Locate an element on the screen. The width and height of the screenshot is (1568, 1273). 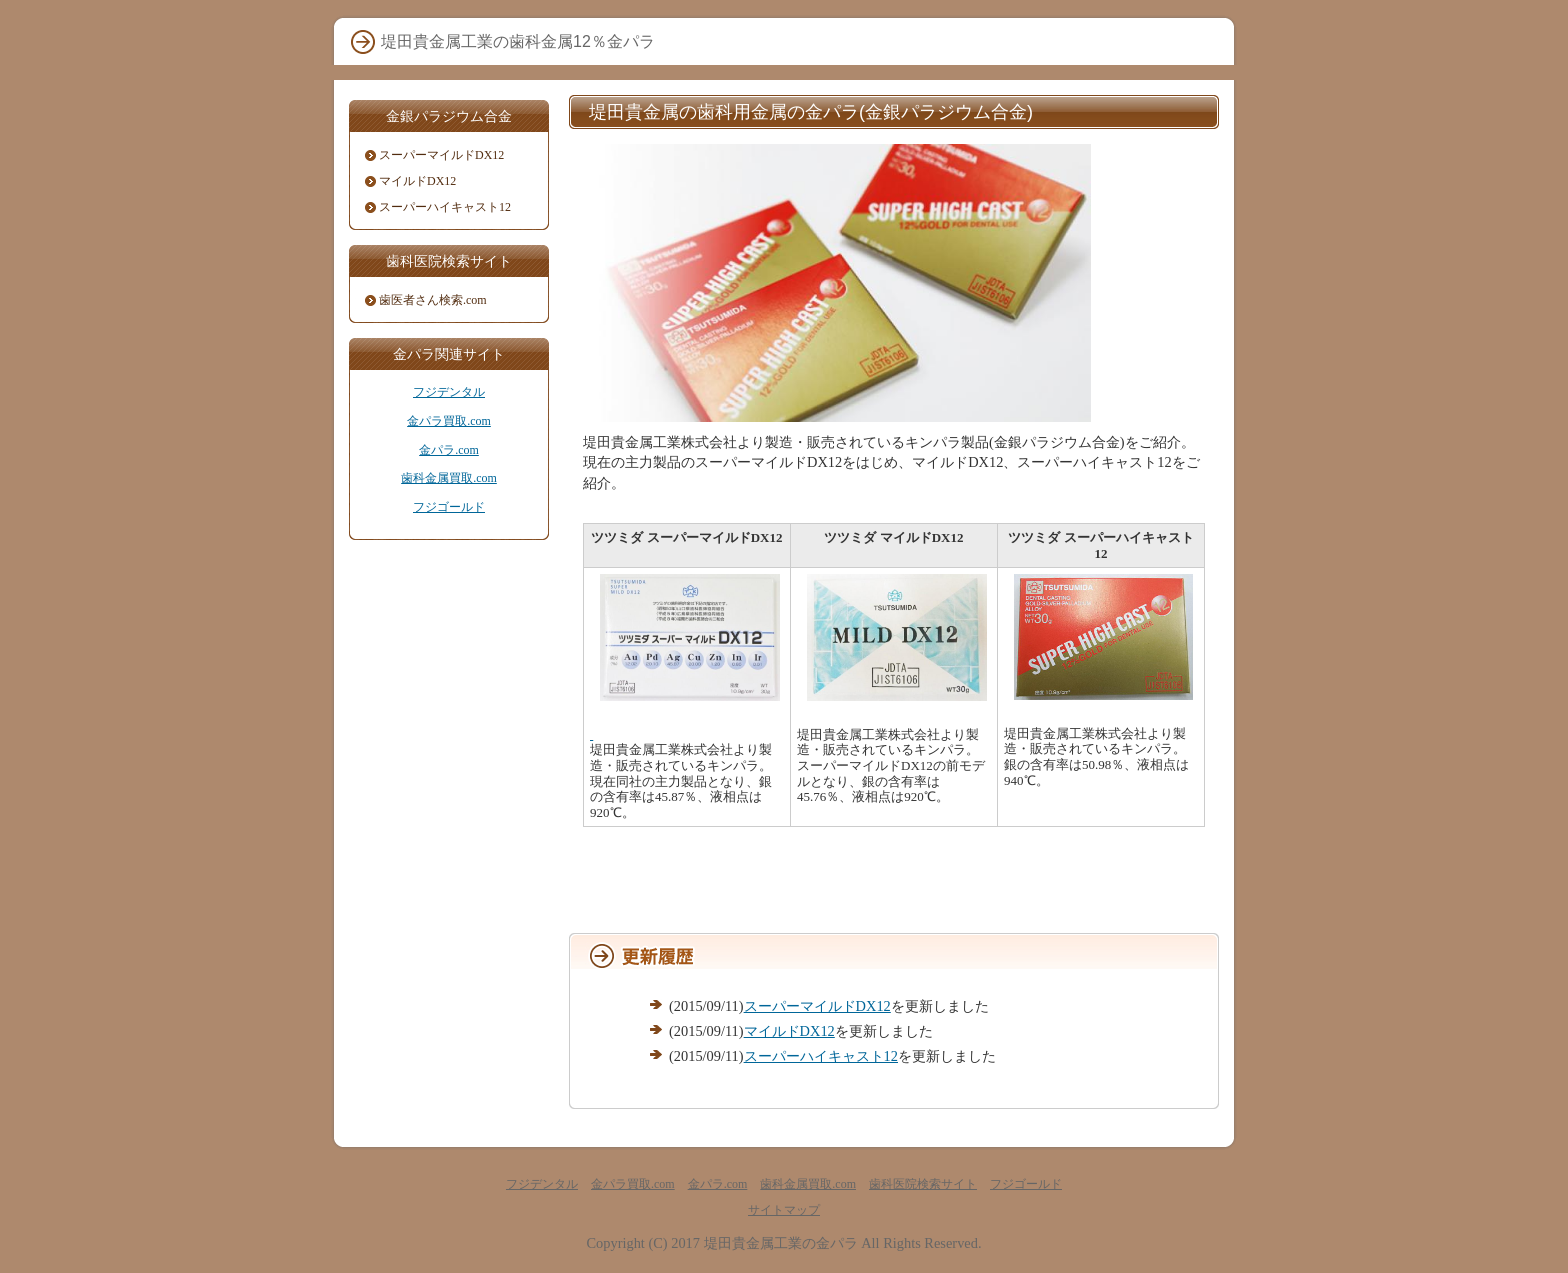
フジゴールド is located at coordinates (449, 507).